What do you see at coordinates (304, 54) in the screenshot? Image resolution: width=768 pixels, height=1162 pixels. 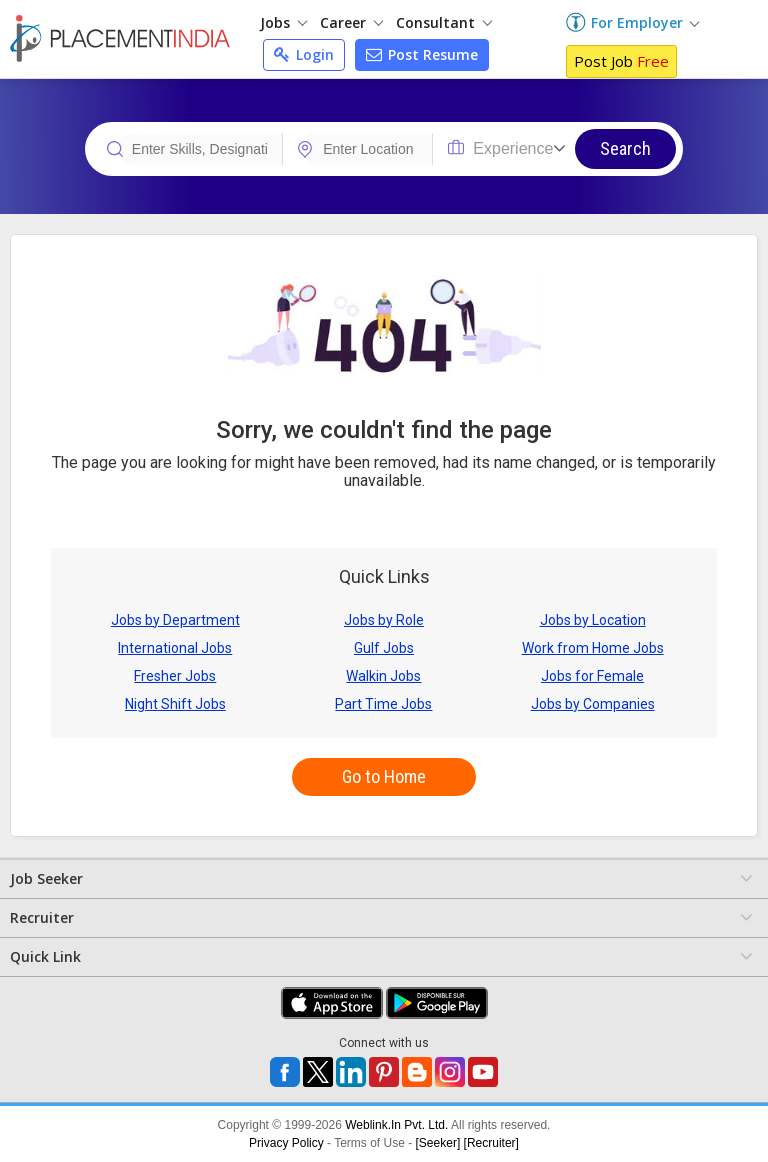 I see `Login` at bounding box center [304, 54].